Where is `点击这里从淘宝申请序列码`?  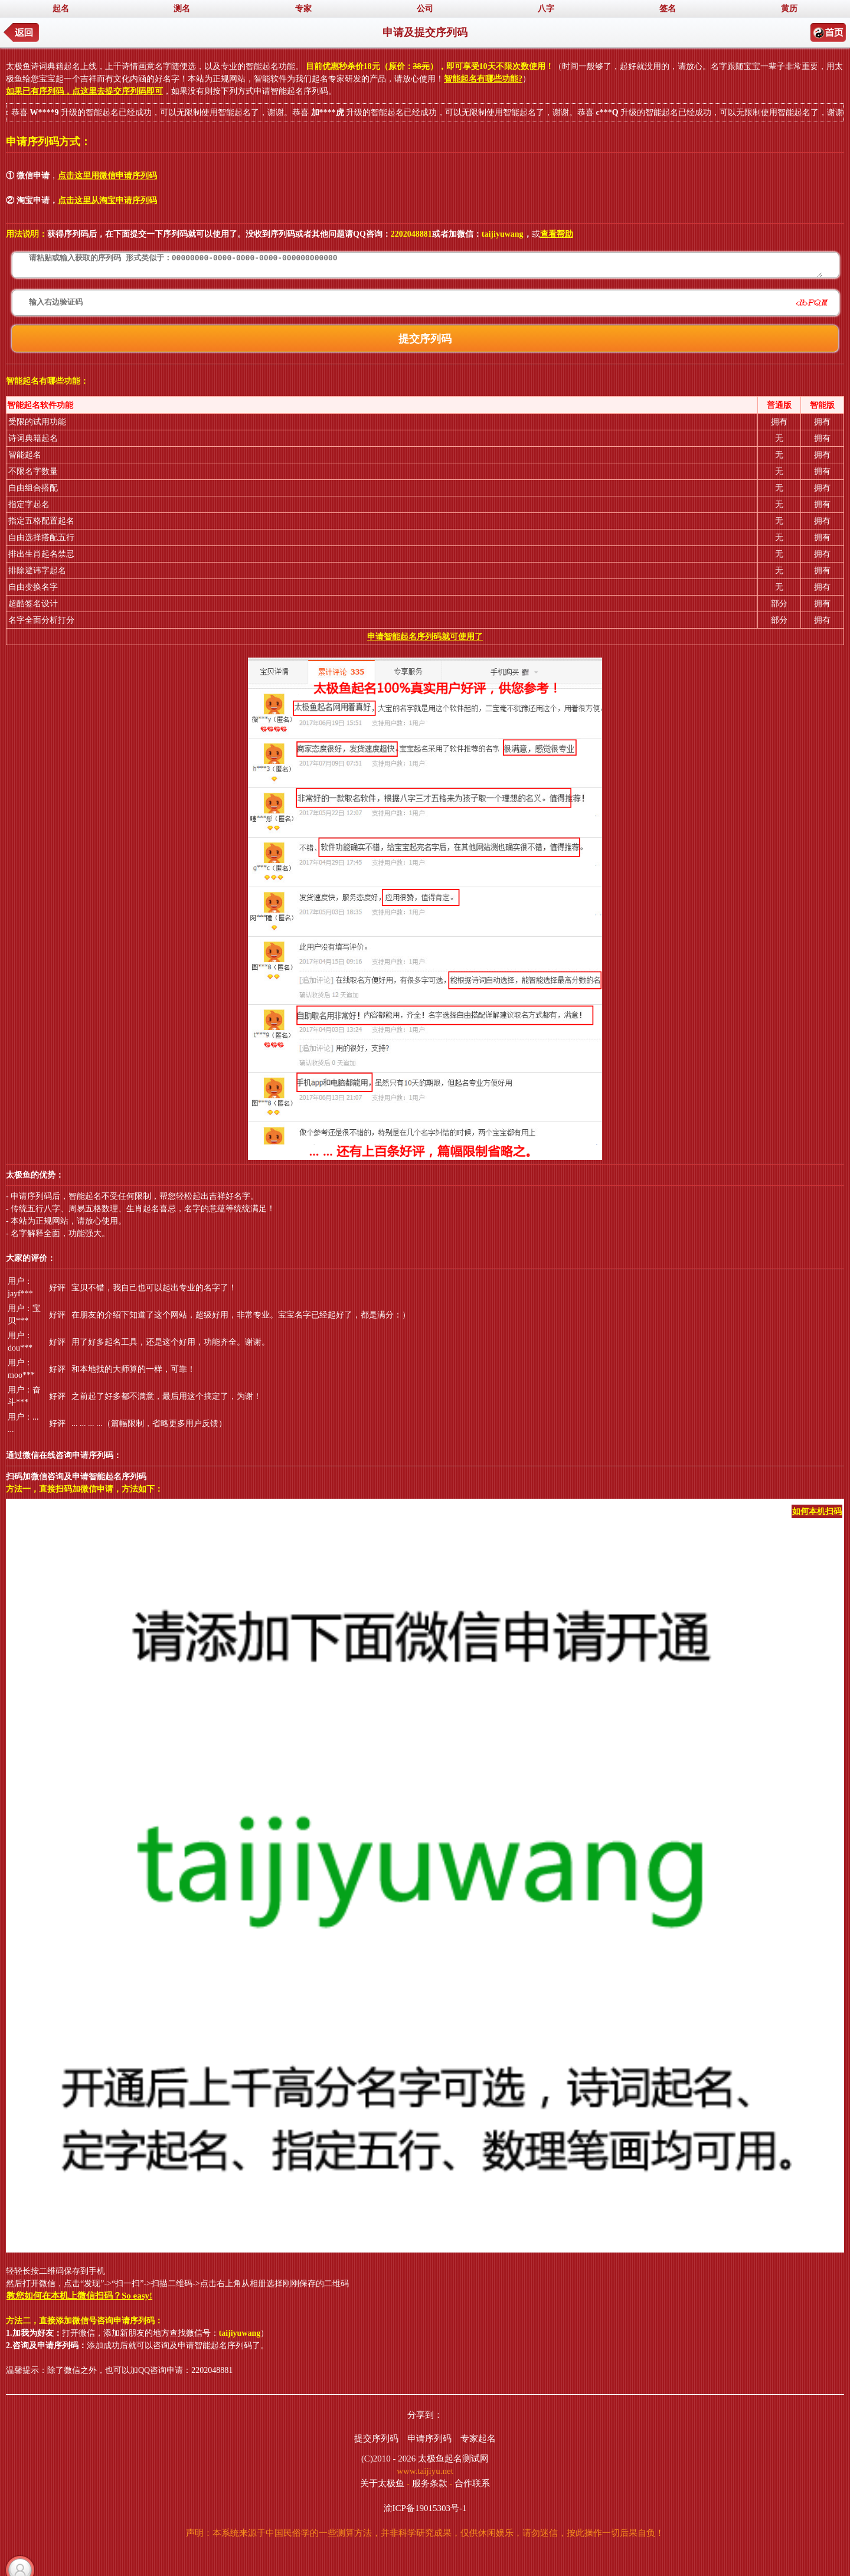 点击这里从淘宝申请序列码 is located at coordinates (107, 200).